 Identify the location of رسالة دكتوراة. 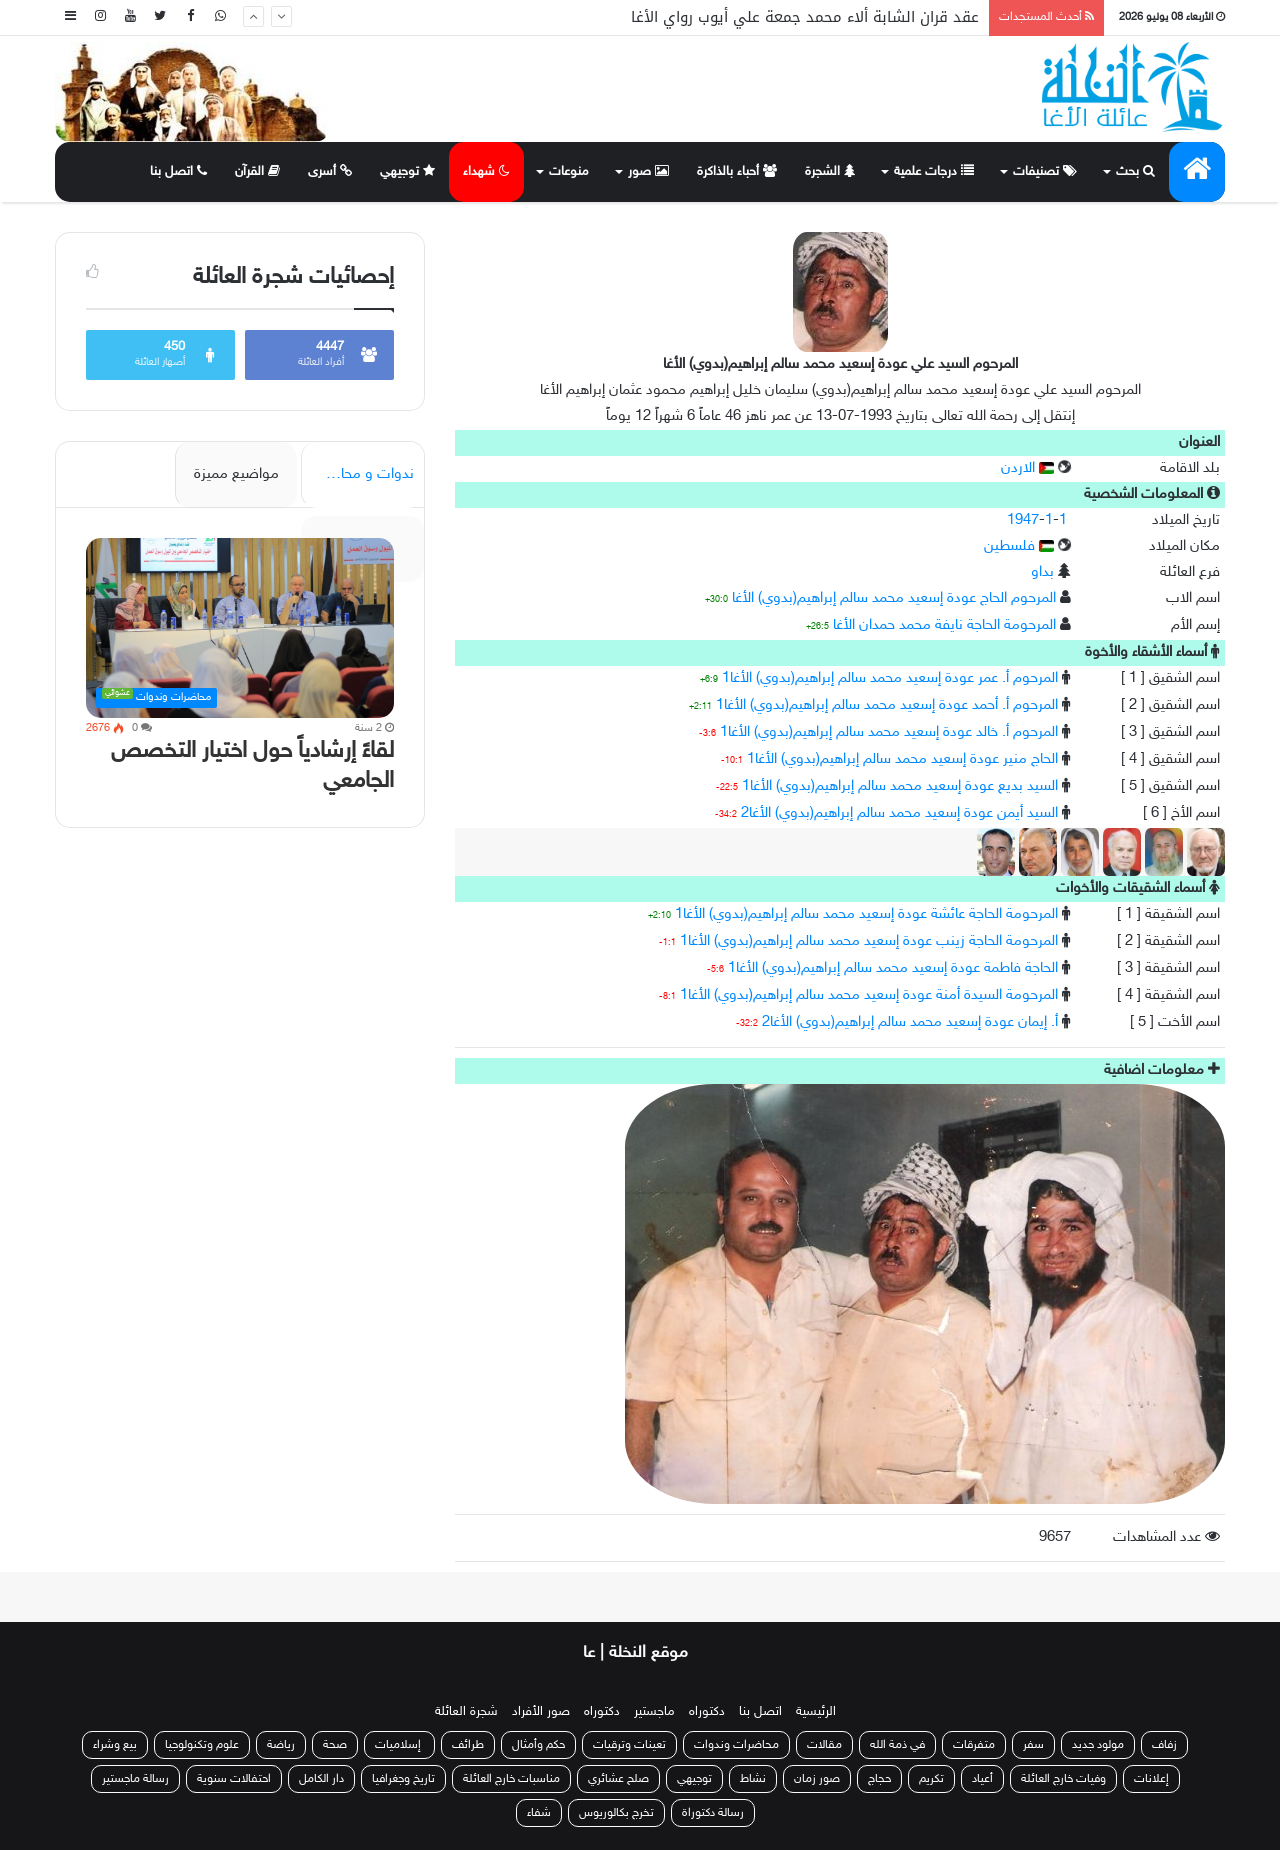
(713, 1813).